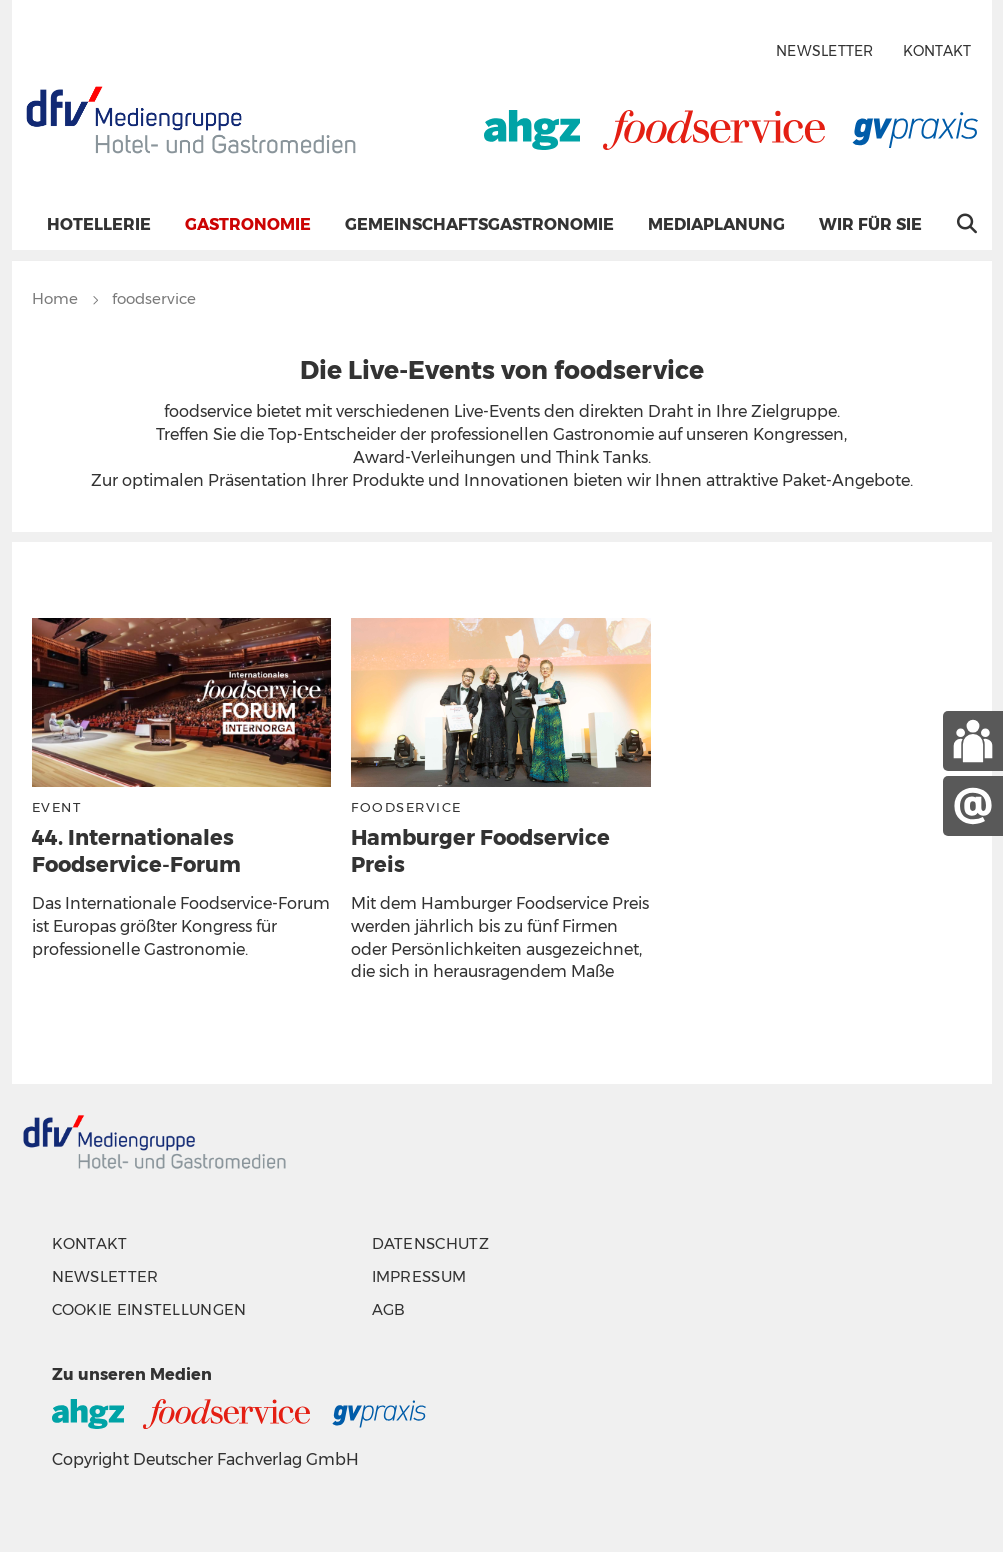 This screenshot has height=1552, width=1003. I want to click on Wir für Sie, so click(870, 224).